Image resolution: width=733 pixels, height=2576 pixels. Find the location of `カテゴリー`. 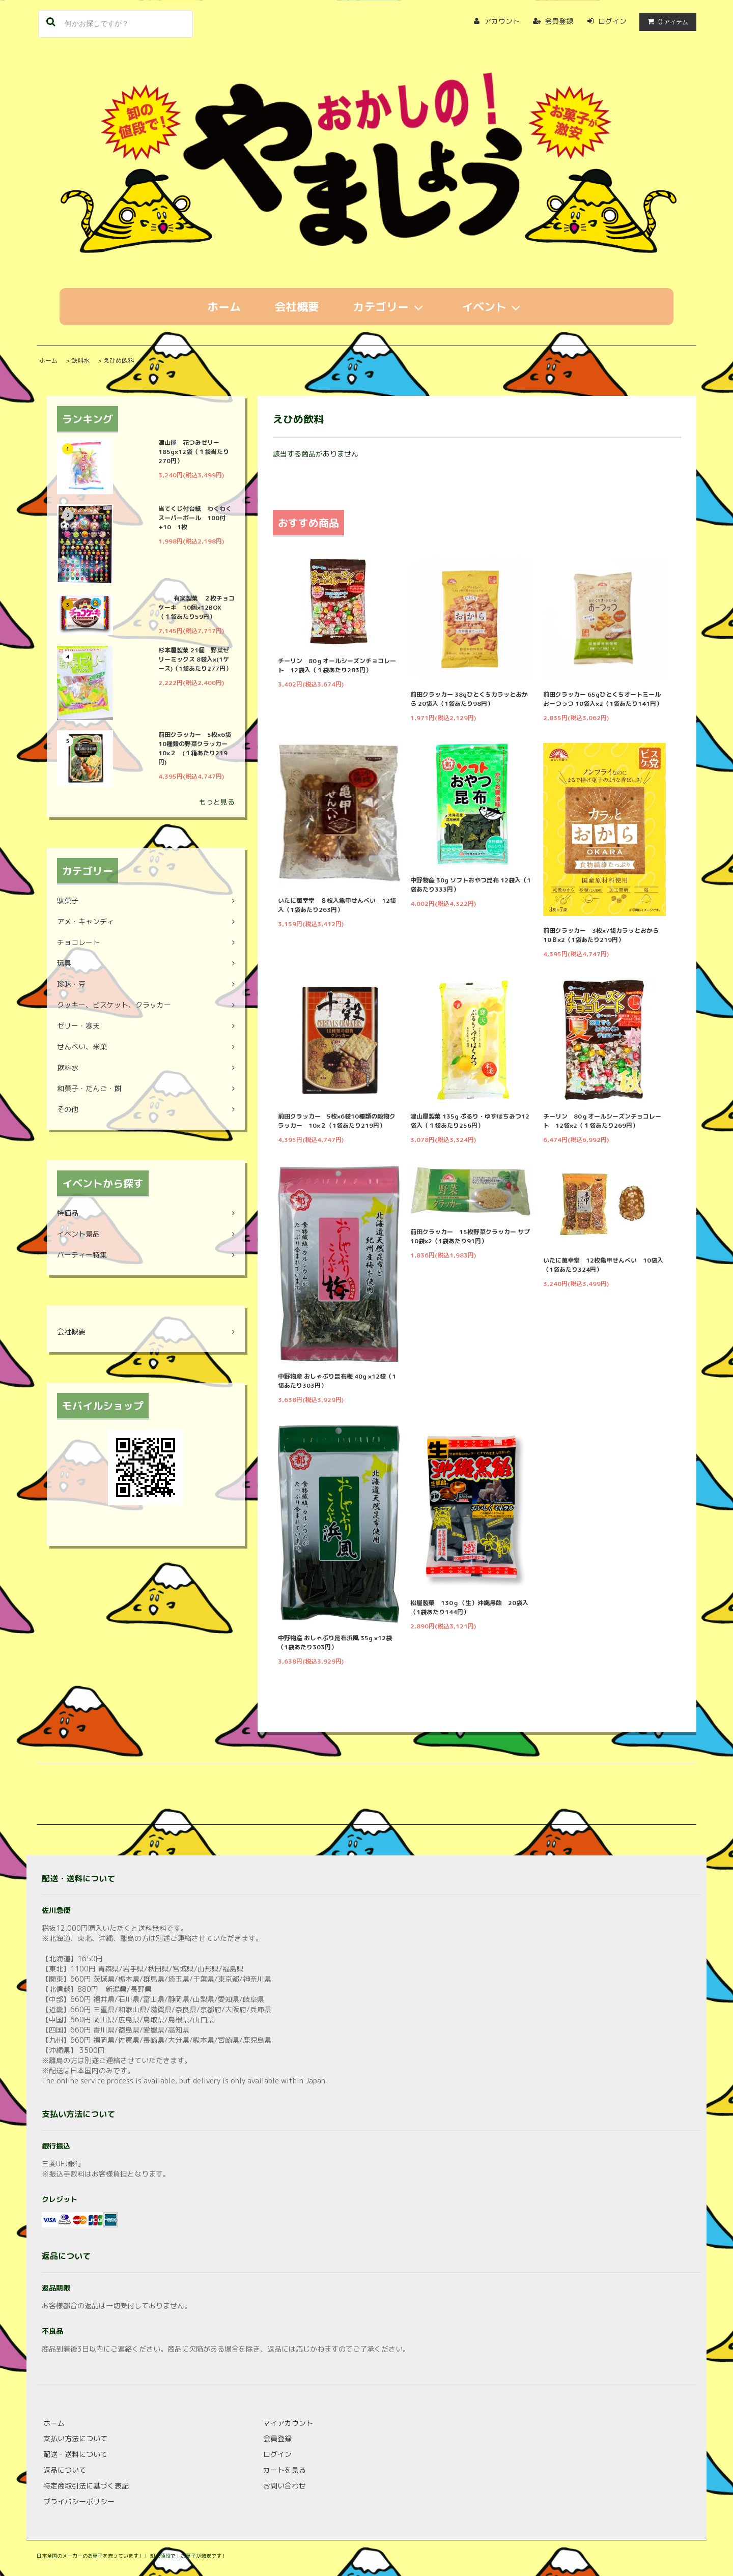

カテゴリー is located at coordinates (390, 306).